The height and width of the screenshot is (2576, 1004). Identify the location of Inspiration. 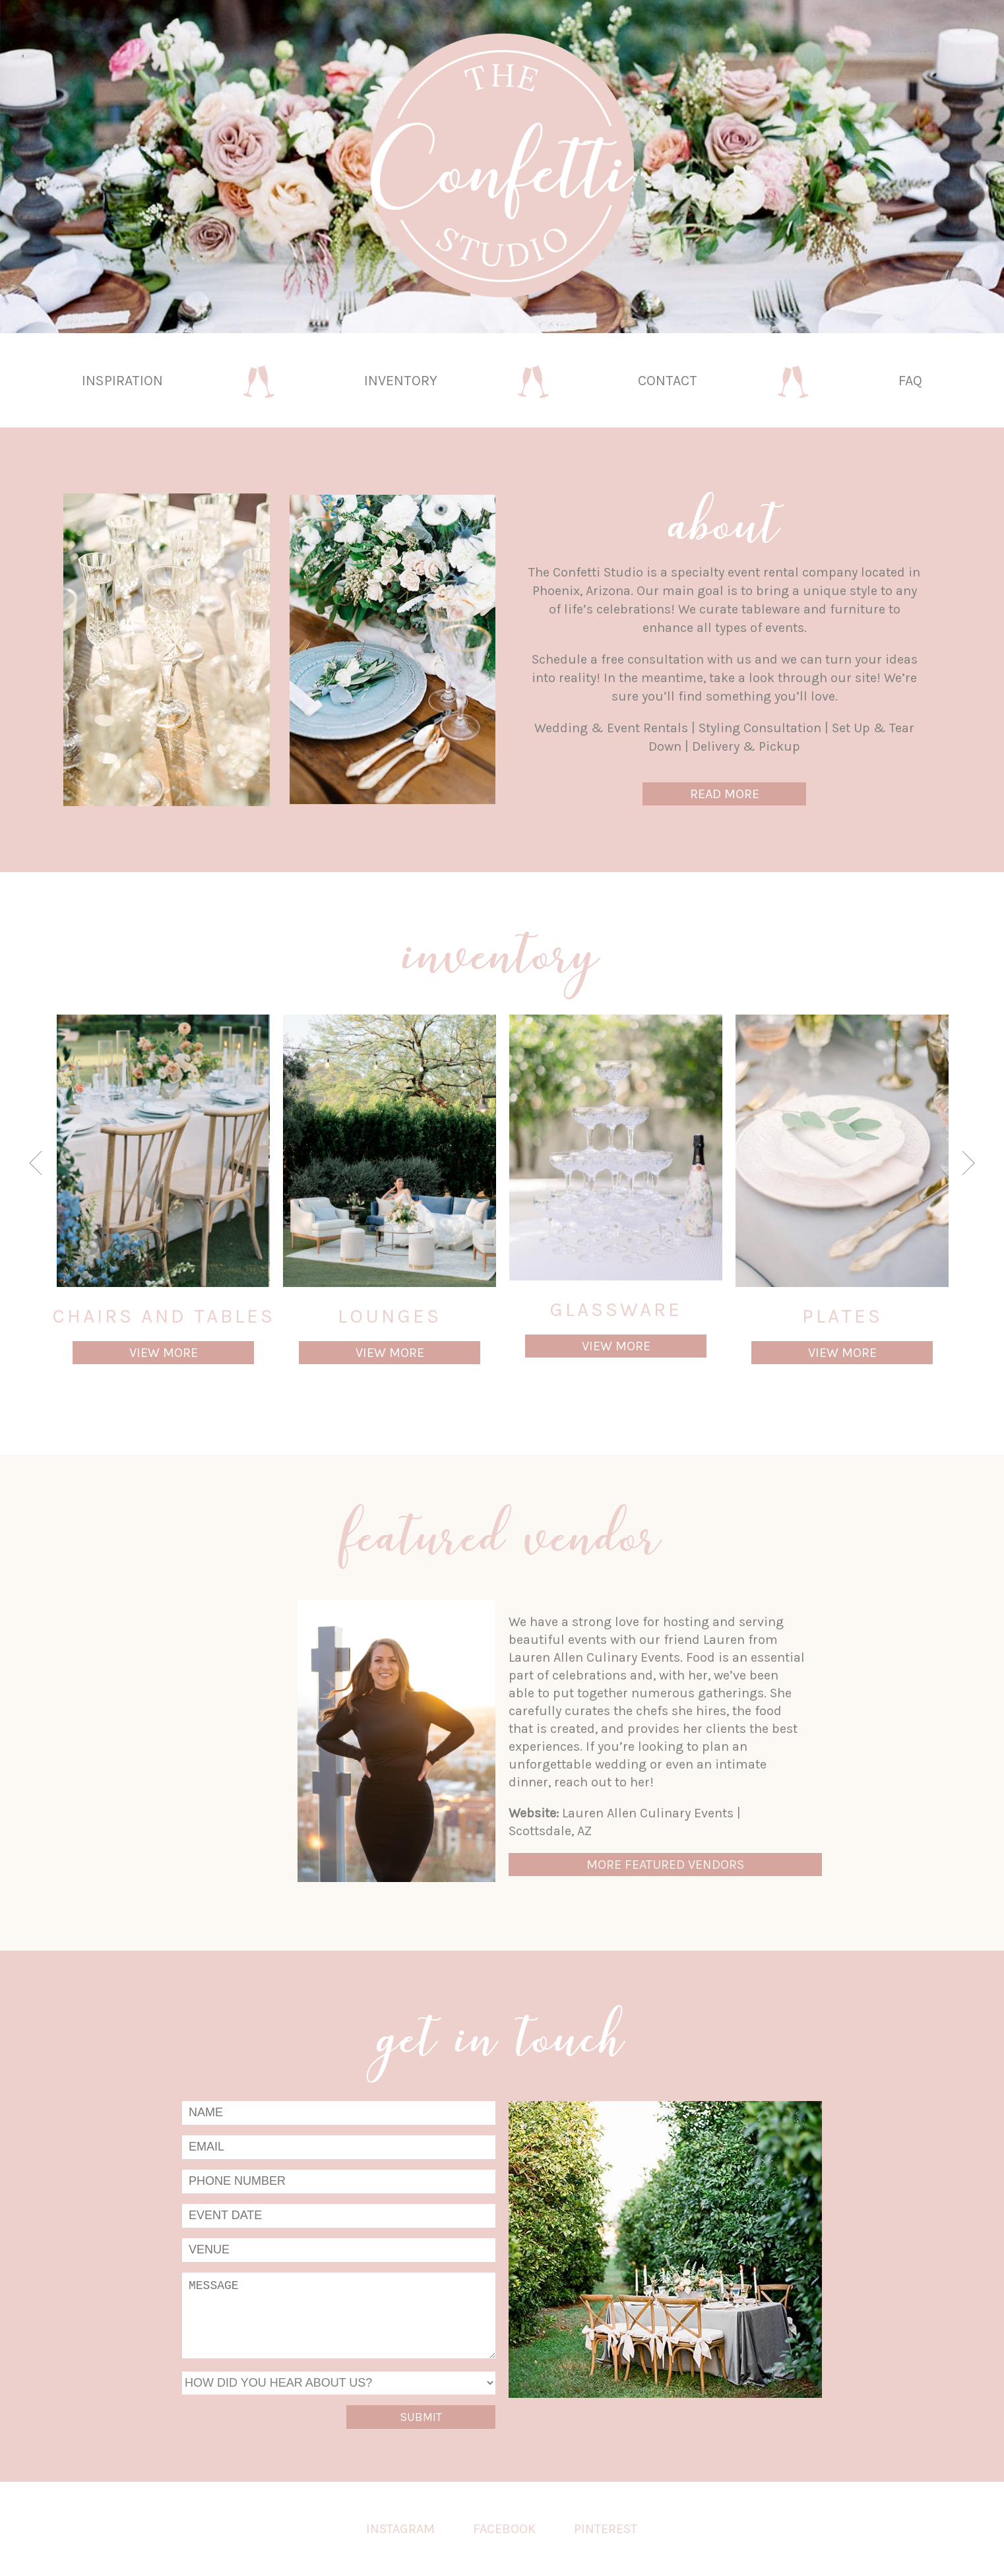
(122, 380).